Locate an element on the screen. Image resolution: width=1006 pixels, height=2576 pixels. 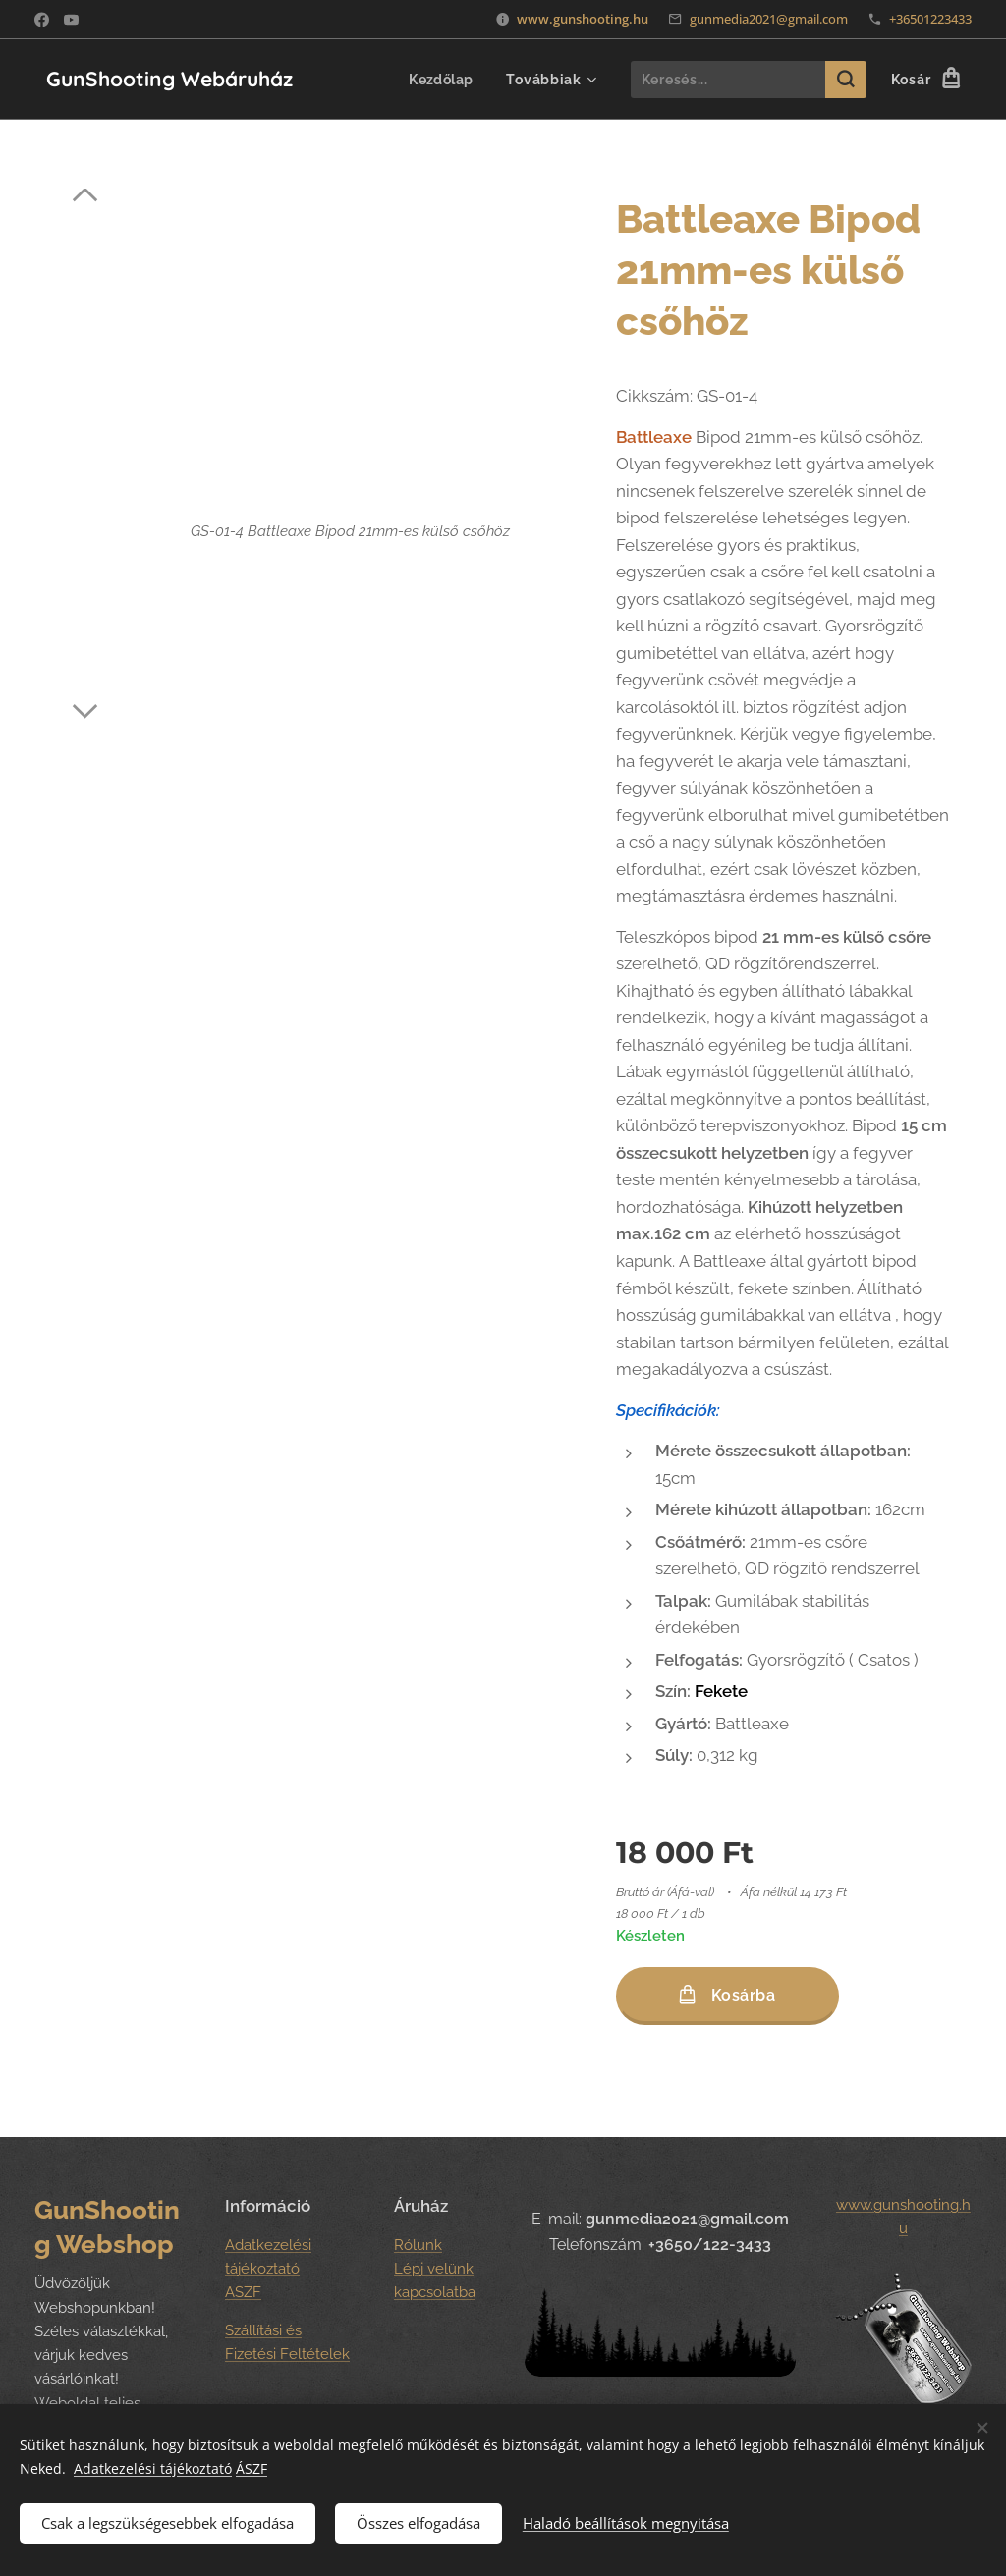
gunmedia2021@gmail.com is located at coordinates (769, 18).